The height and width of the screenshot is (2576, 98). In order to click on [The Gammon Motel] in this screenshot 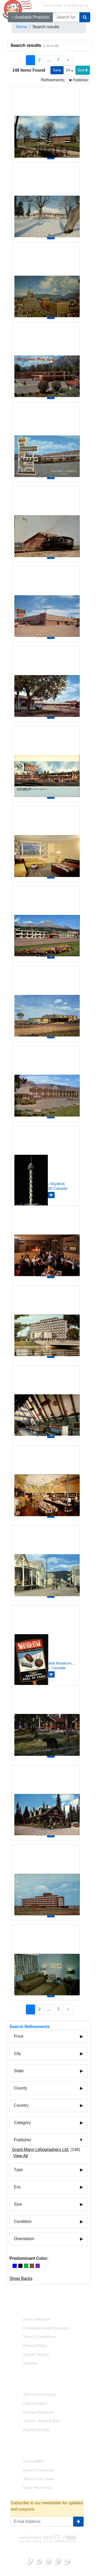, I will do `click(45, 361)`.